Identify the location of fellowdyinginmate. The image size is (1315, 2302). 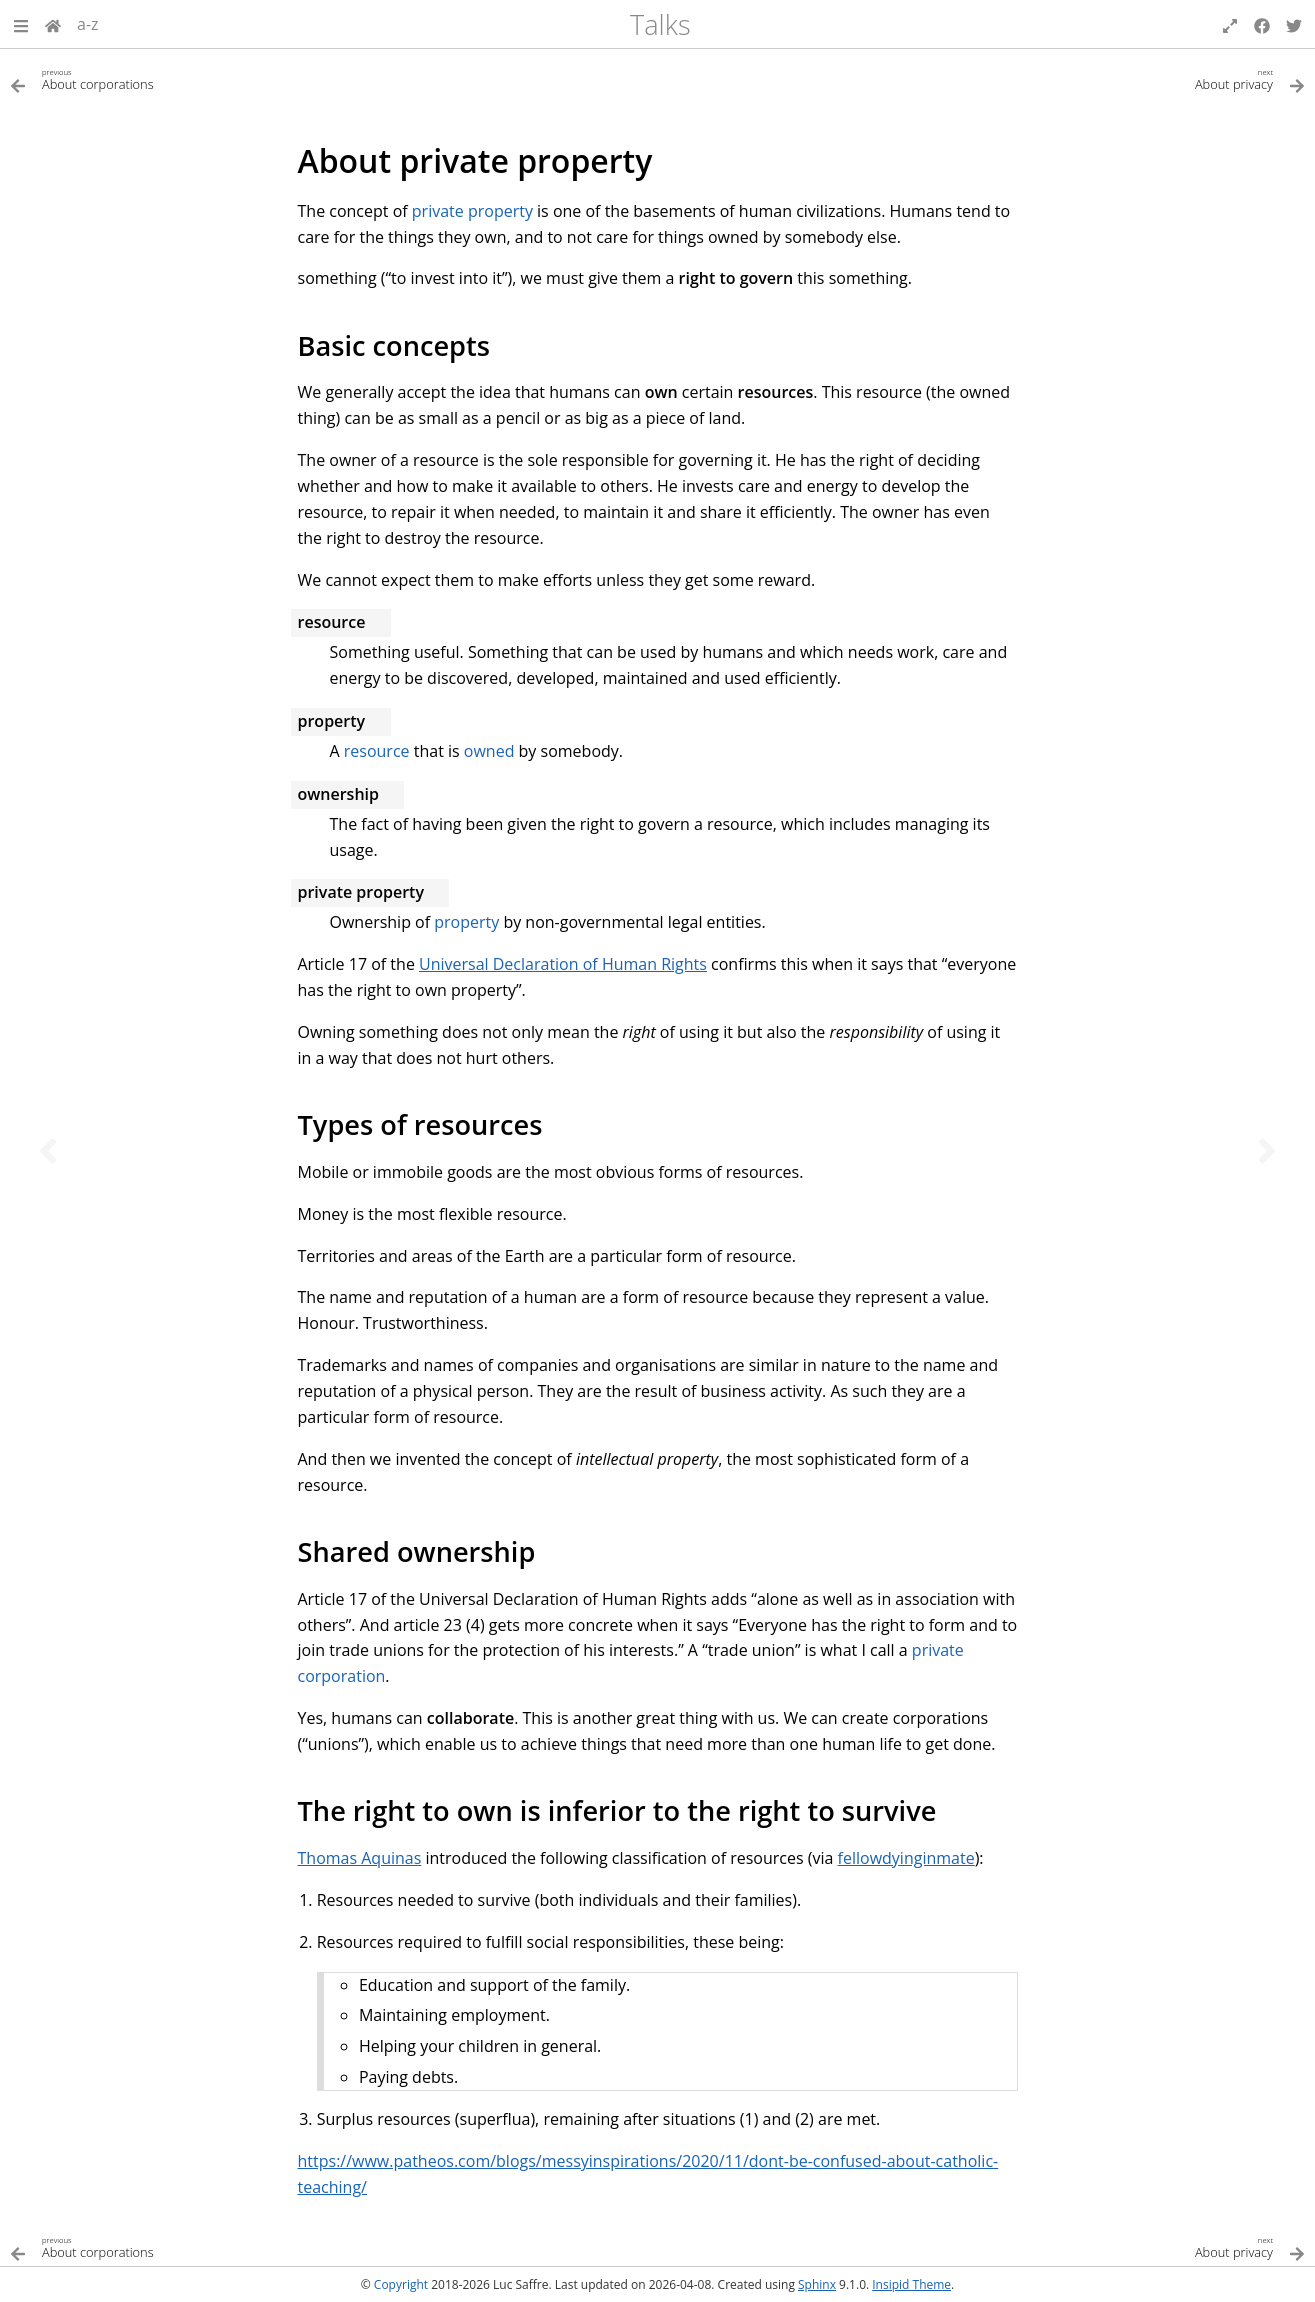
(906, 1858).